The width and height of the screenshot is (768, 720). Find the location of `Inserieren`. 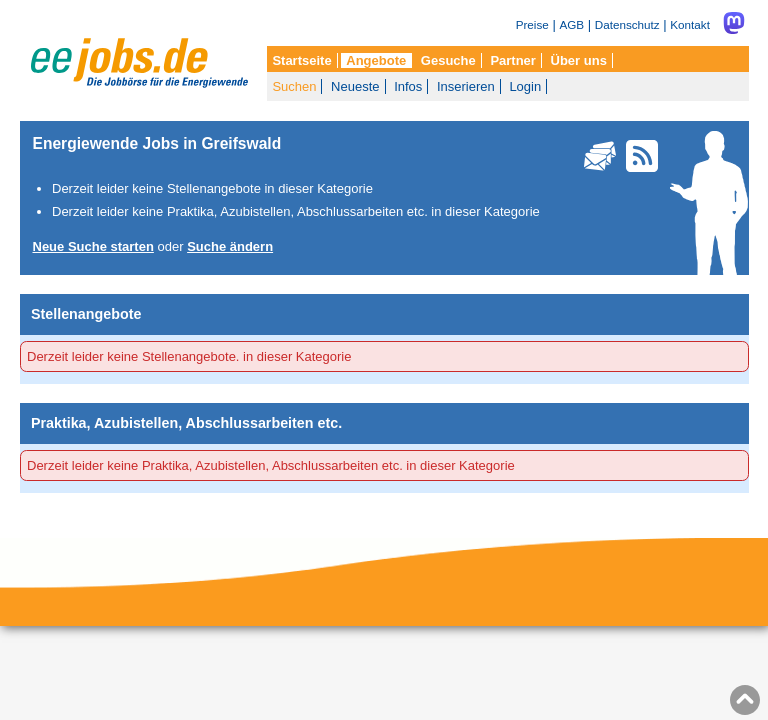

Inserieren is located at coordinates (466, 86).